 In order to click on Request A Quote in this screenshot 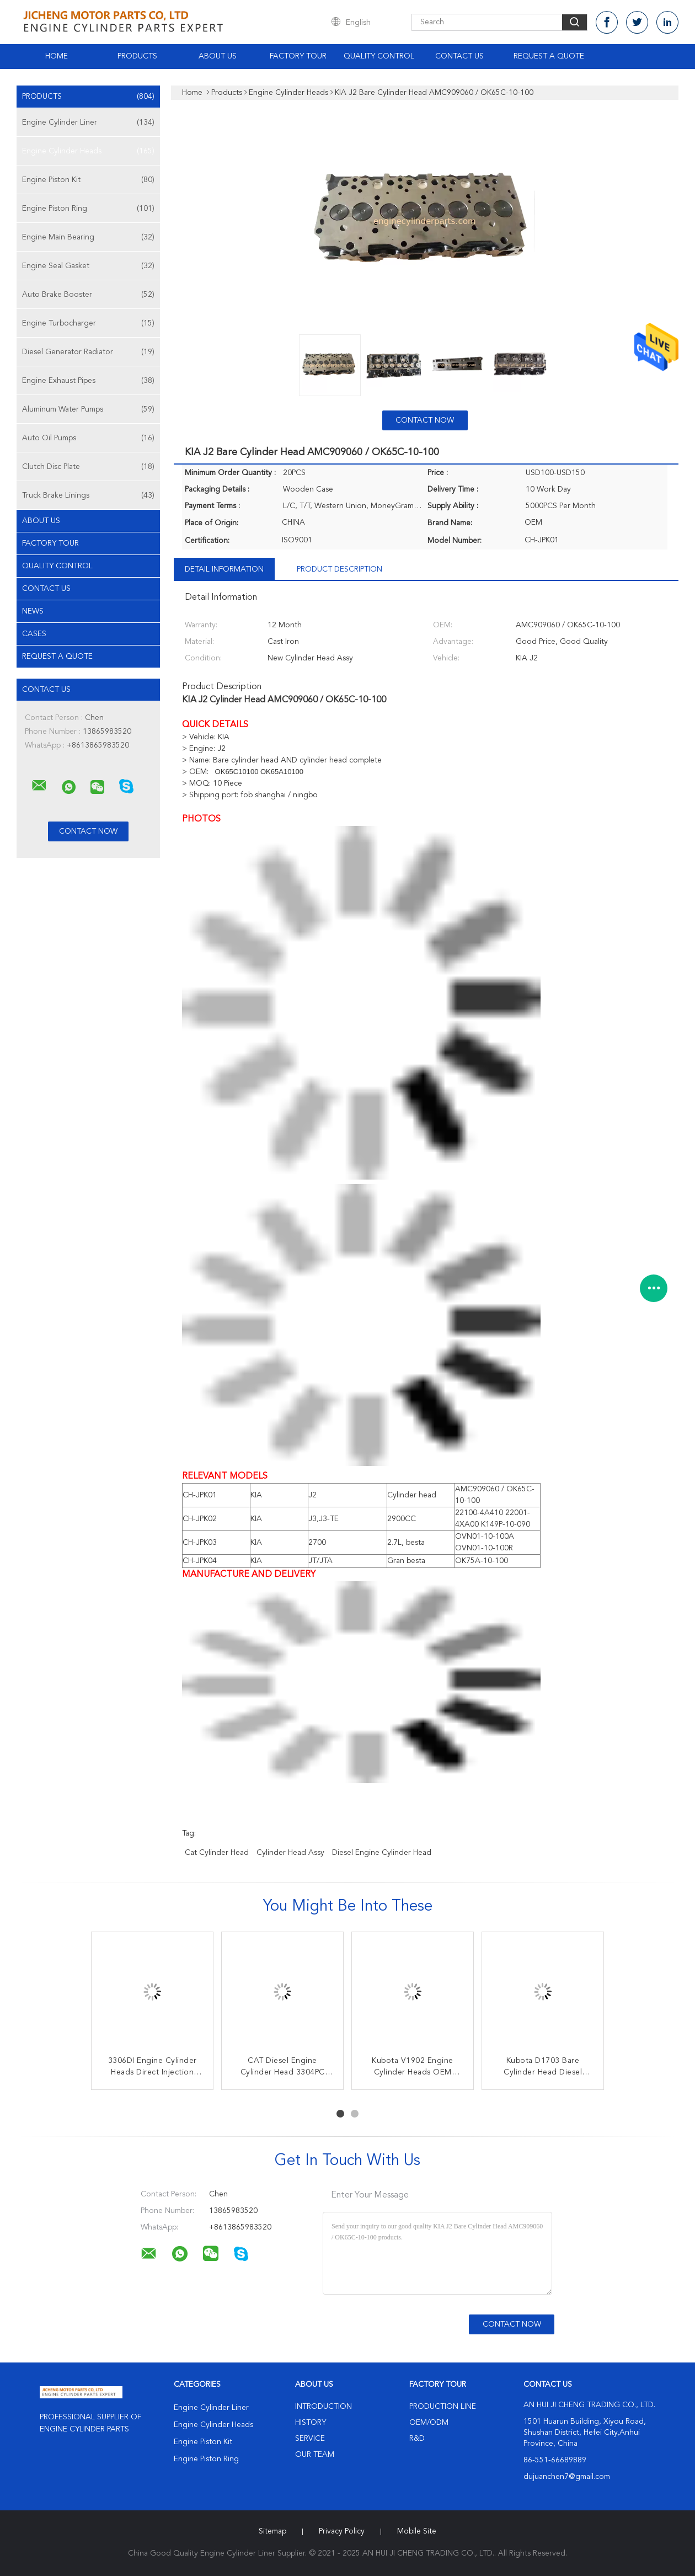, I will do `click(549, 56)`.